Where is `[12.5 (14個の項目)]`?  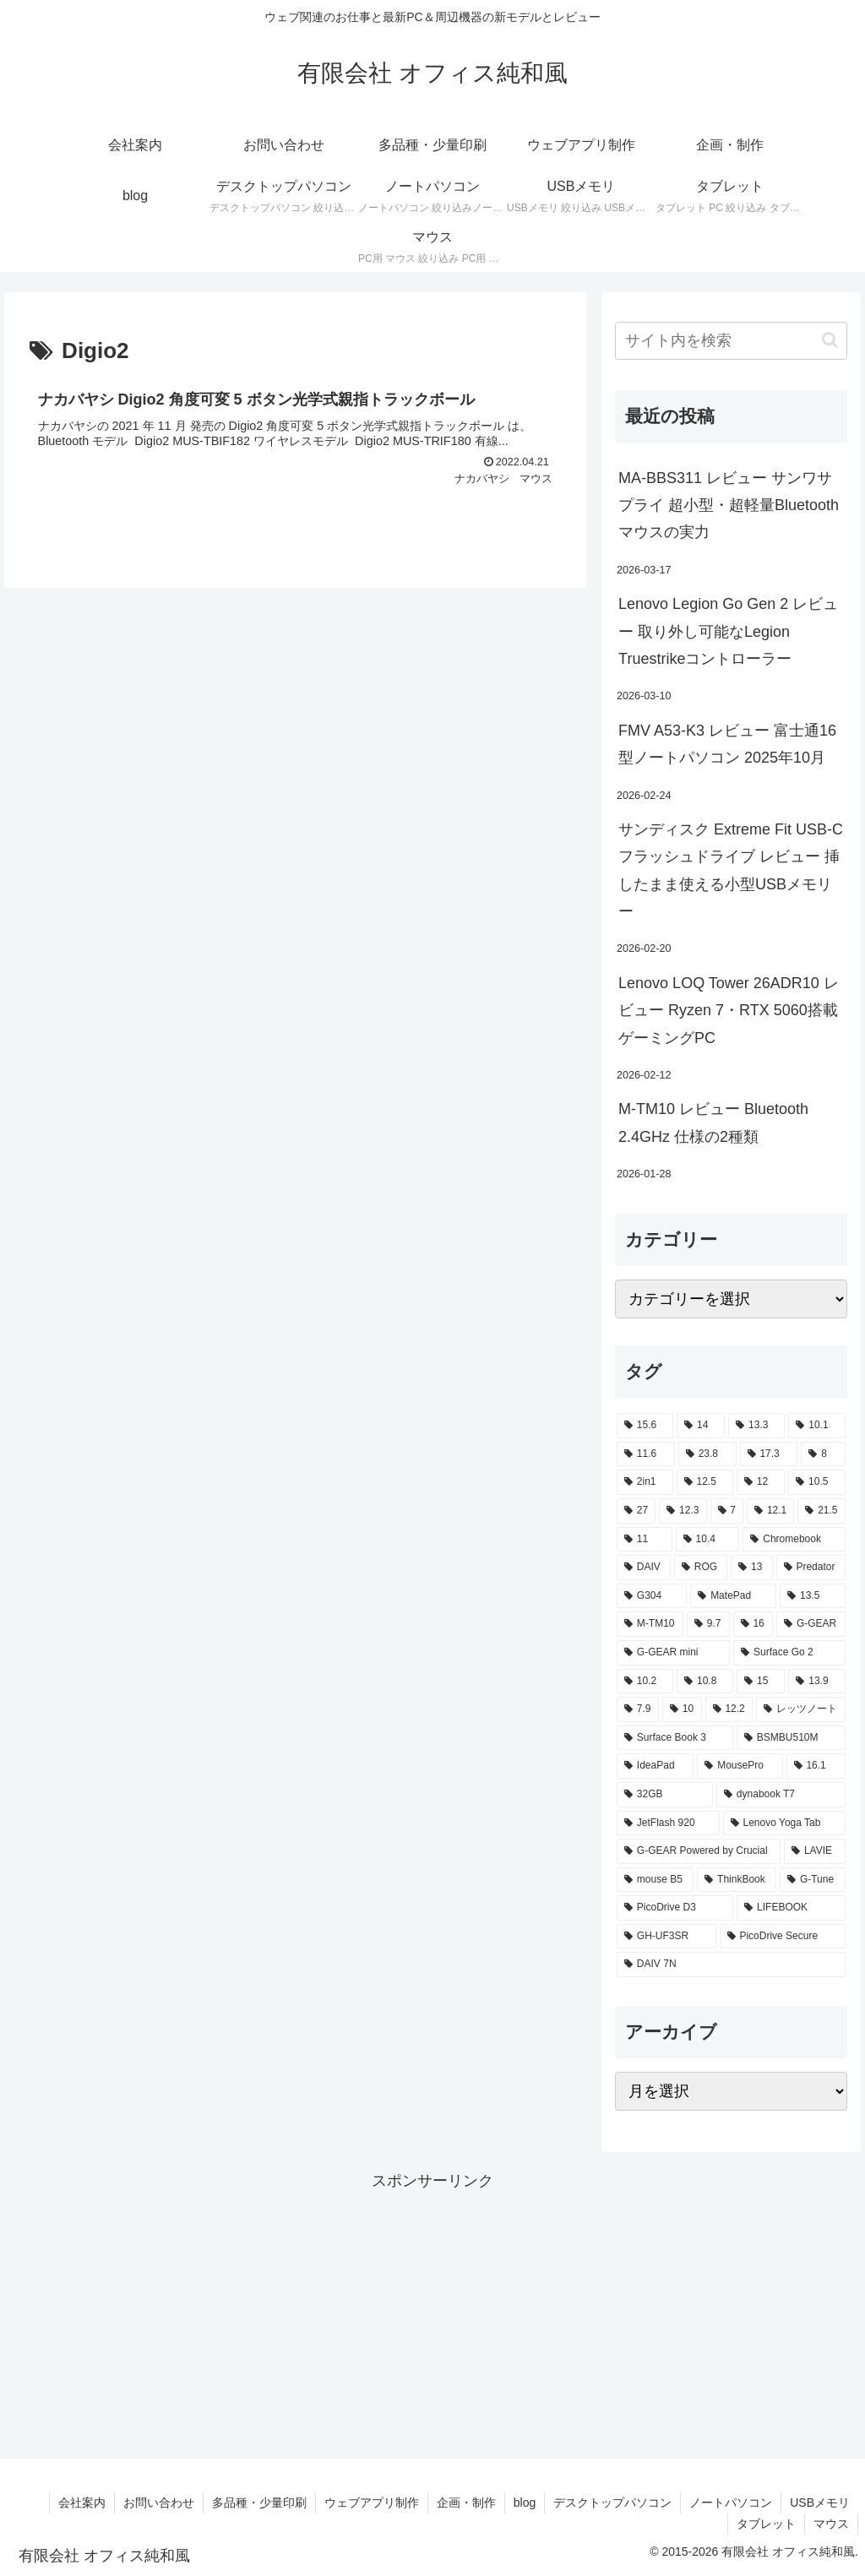 [12.5 (14個の項目)] is located at coordinates (705, 1482).